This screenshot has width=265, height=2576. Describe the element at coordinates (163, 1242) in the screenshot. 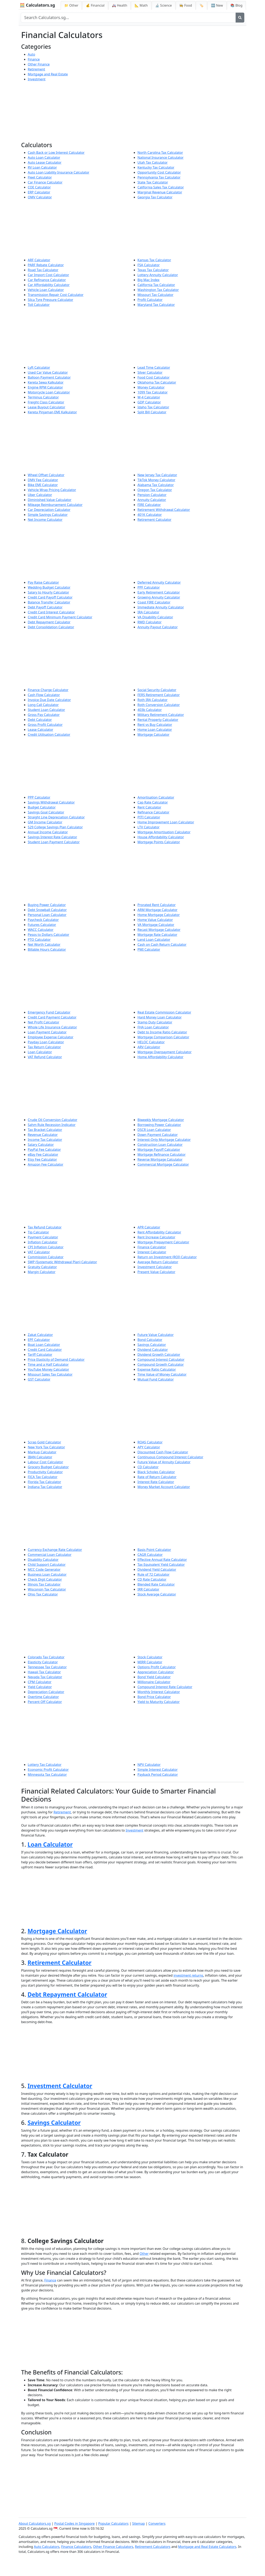

I see `Mortgage Prepayment Calculator` at that location.